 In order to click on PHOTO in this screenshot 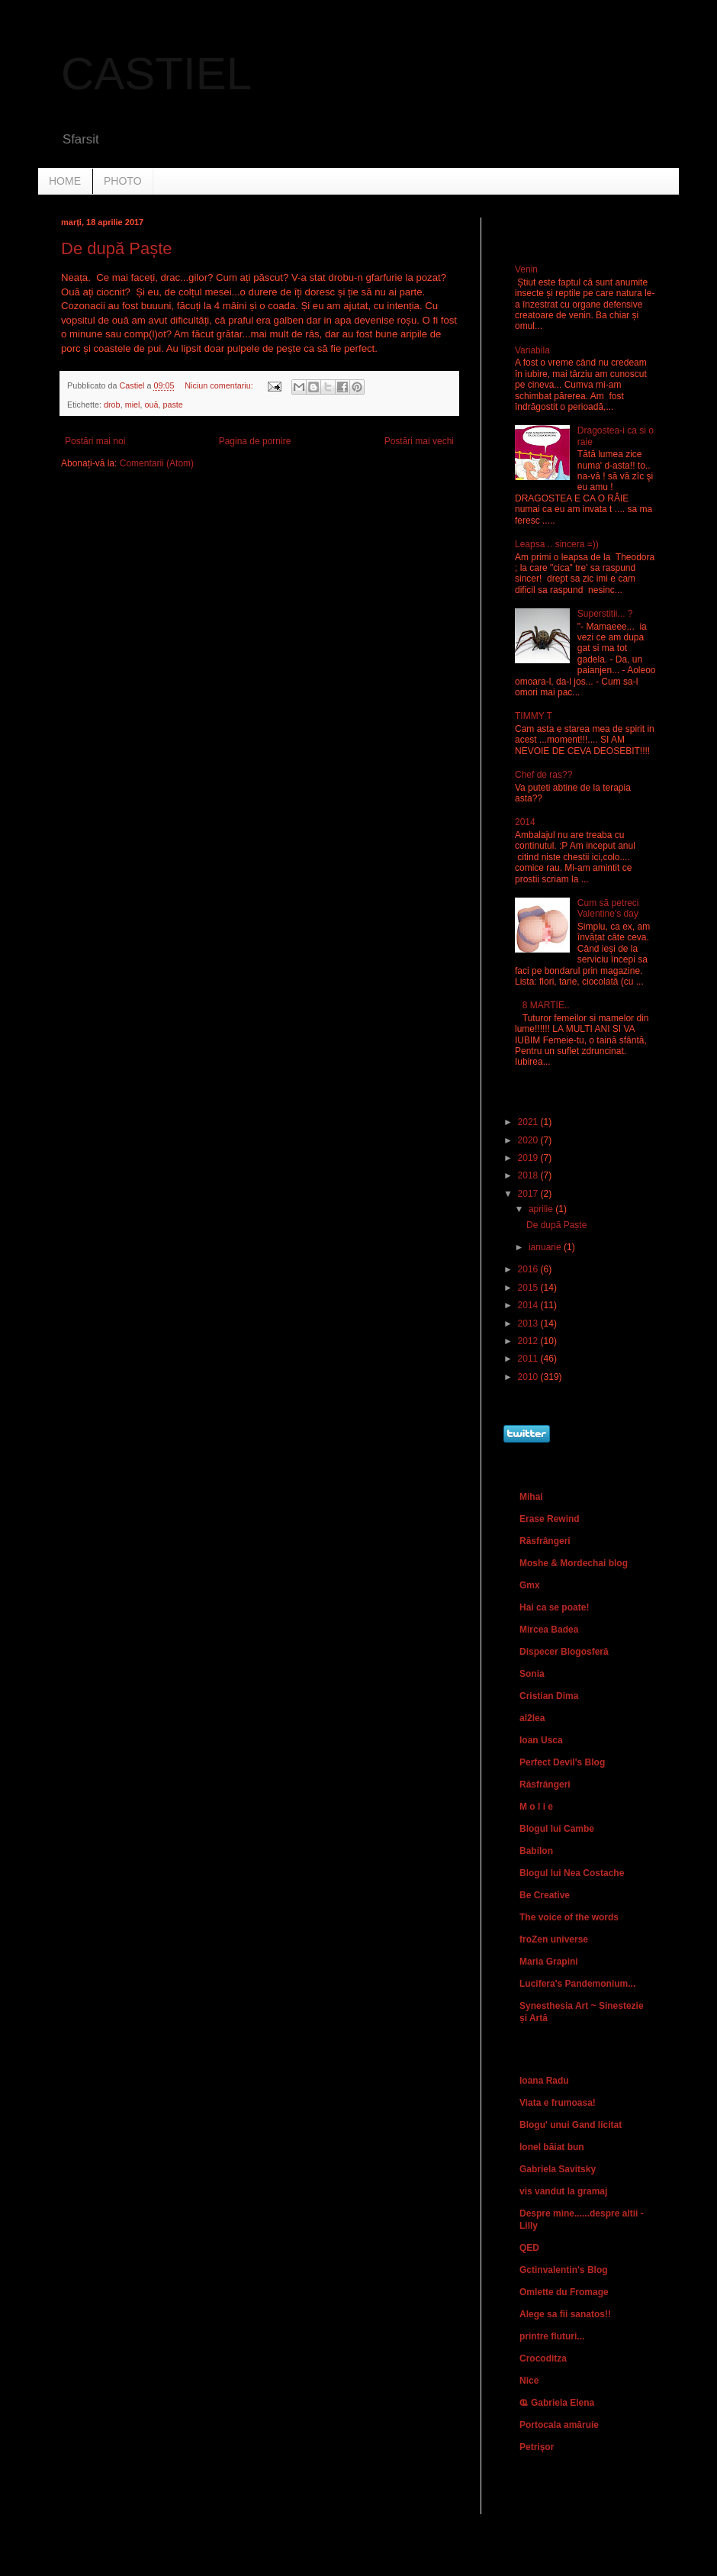, I will do `click(123, 181)`.